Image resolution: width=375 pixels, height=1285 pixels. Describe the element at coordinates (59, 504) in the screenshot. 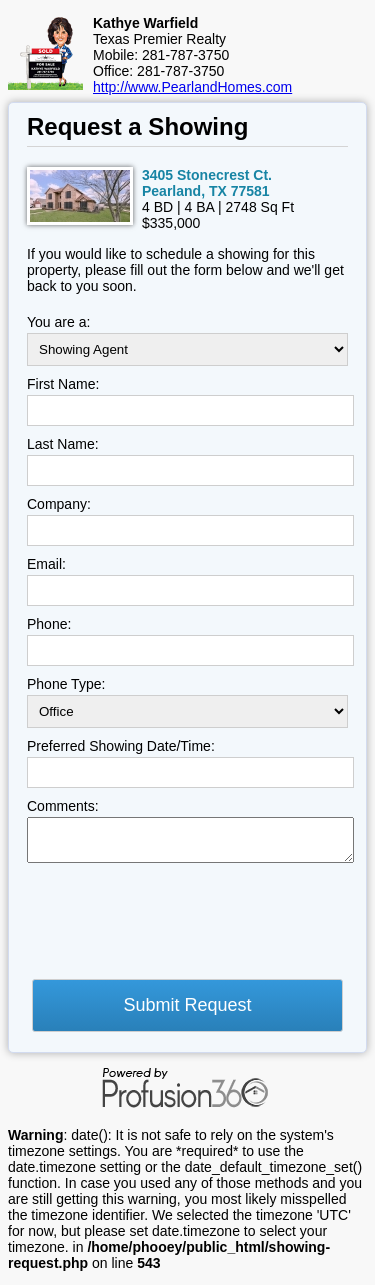

I see `Company:` at that location.